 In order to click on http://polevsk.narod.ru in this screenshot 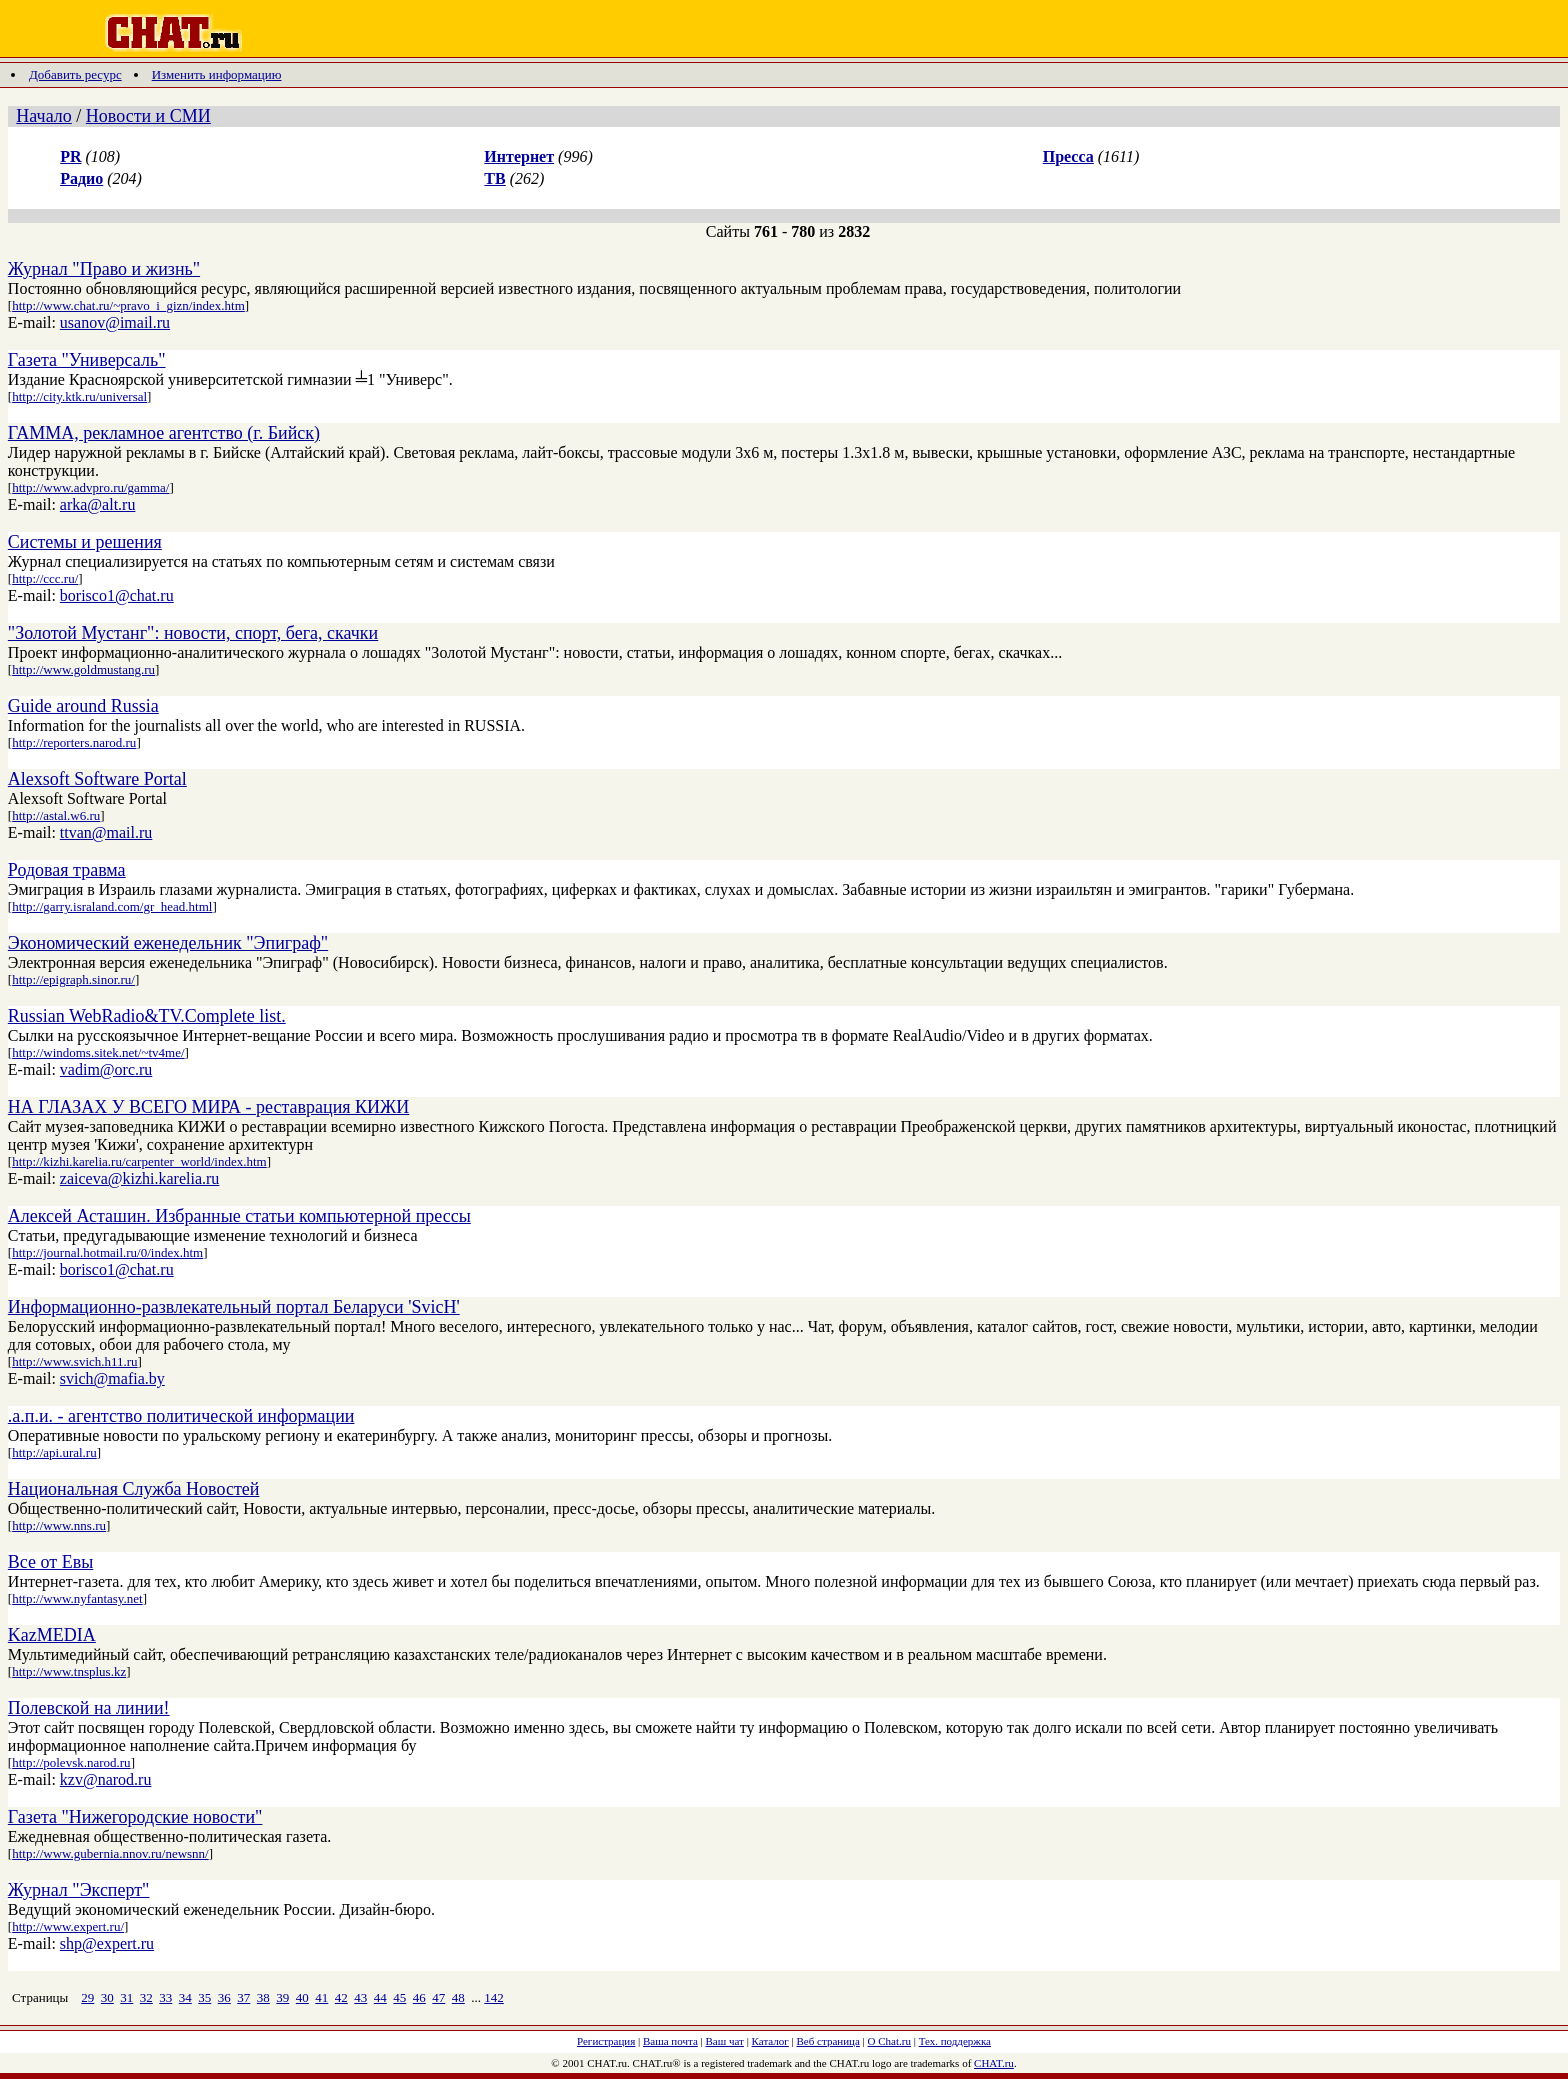, I will do `click(71, 1762)`.